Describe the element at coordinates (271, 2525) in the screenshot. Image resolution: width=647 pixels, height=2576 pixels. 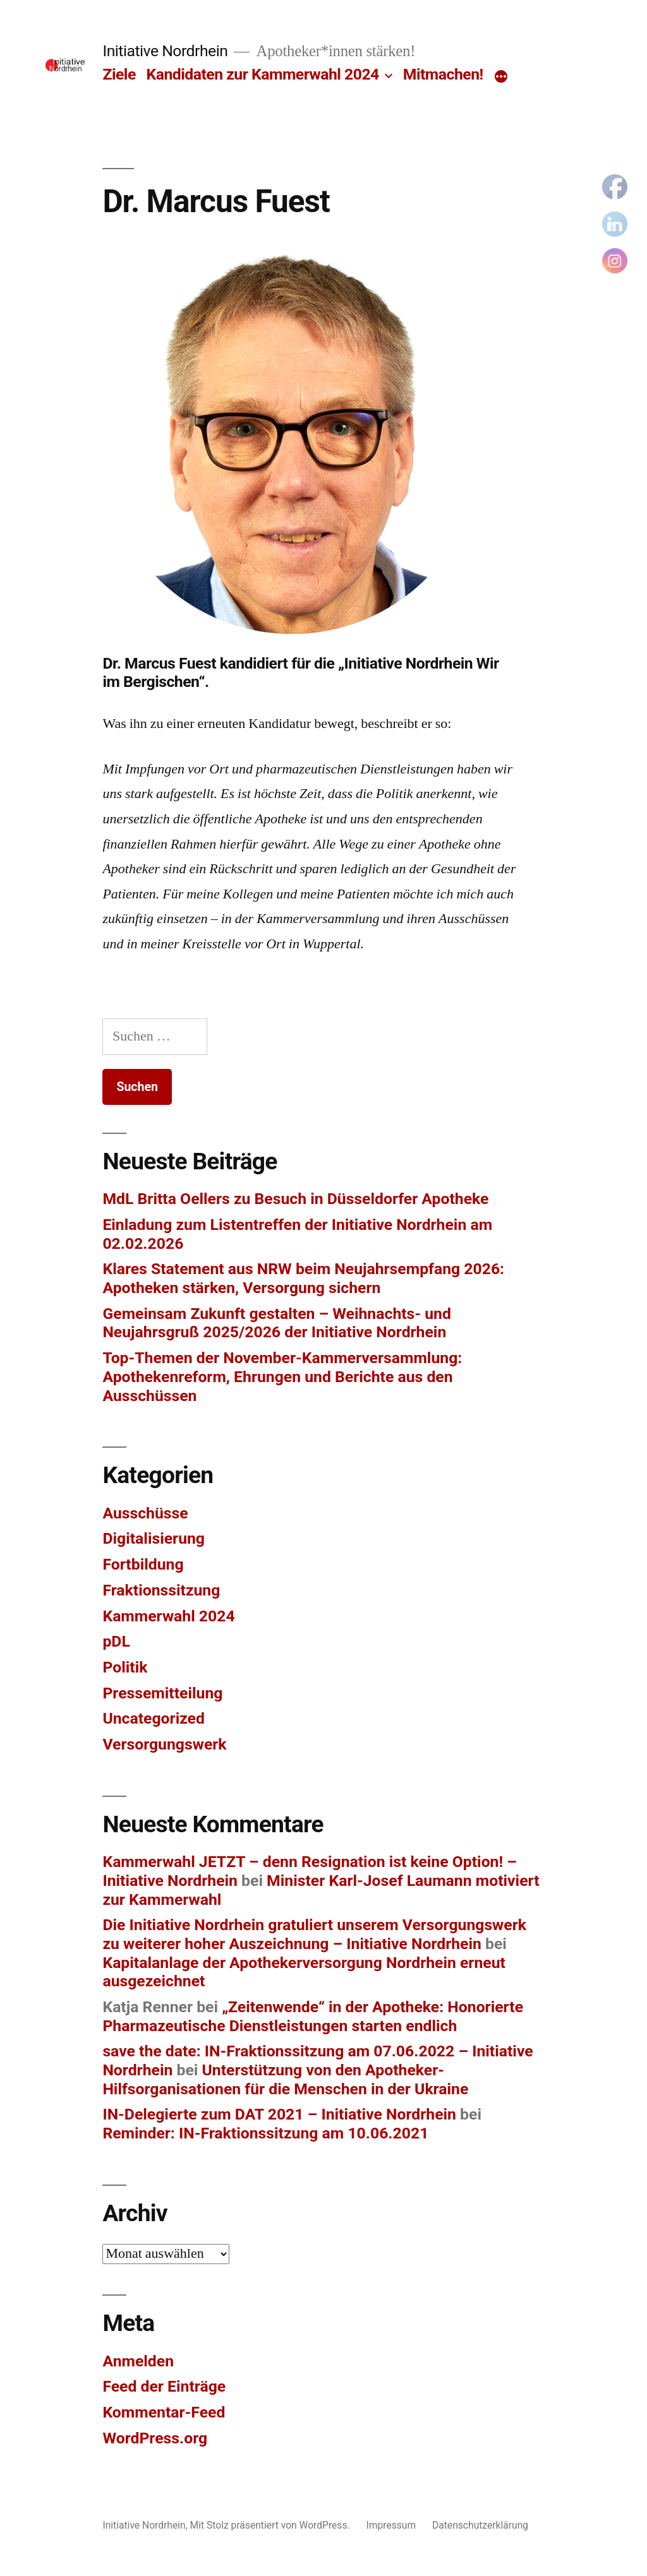
I see `Mit Stolz präsentiert von WordPress.` at that location.